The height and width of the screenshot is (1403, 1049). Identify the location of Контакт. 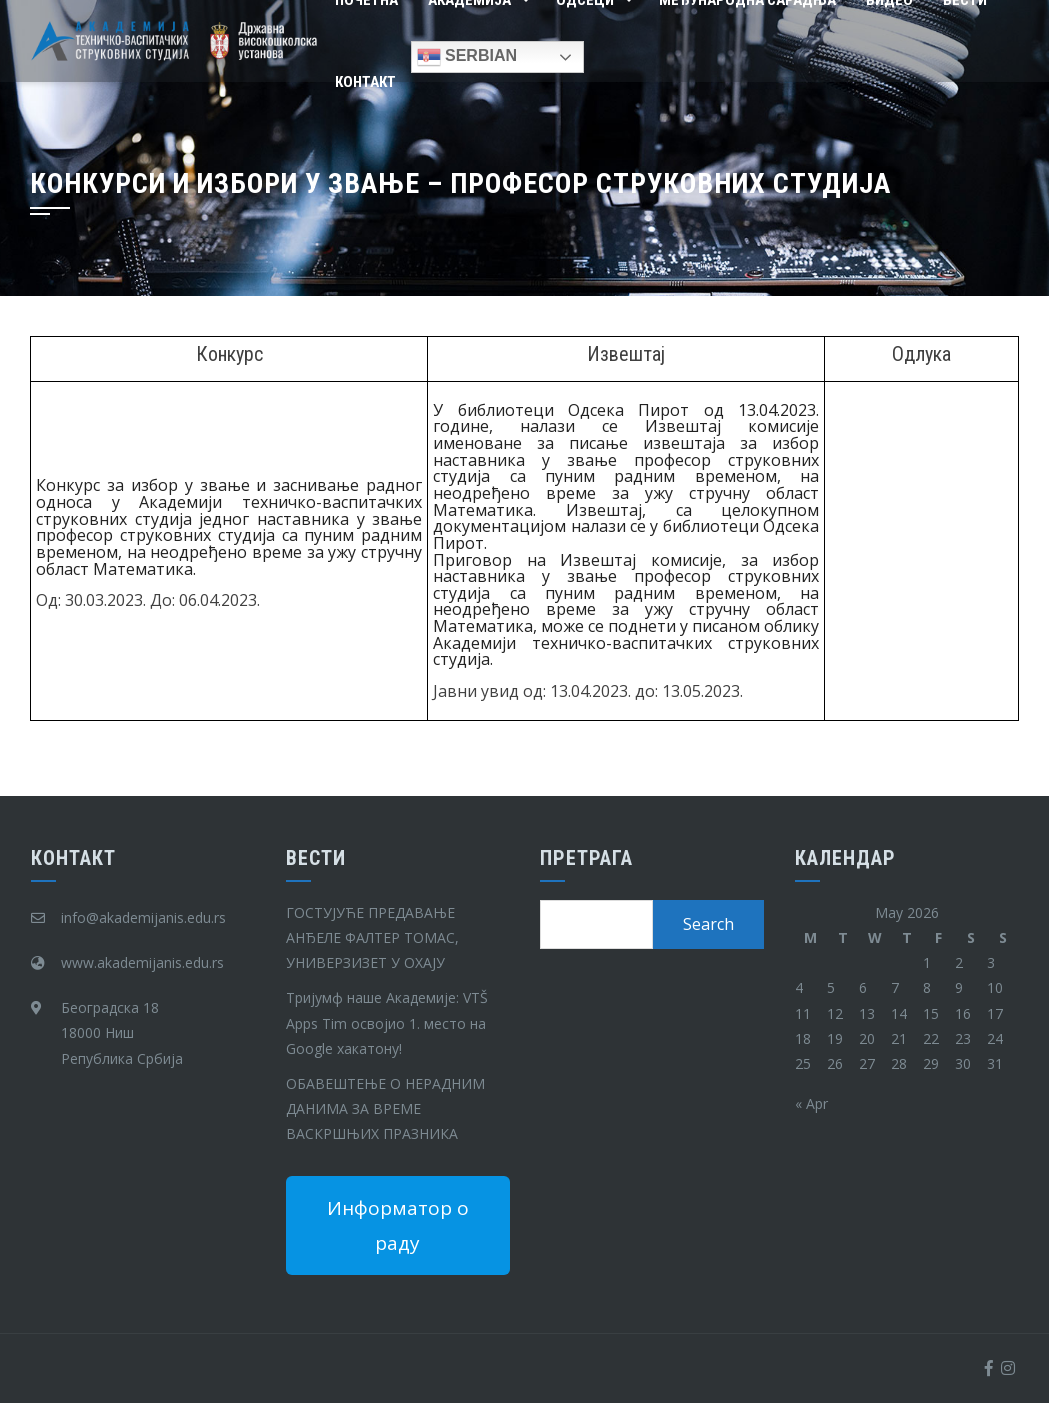
(365, 82).